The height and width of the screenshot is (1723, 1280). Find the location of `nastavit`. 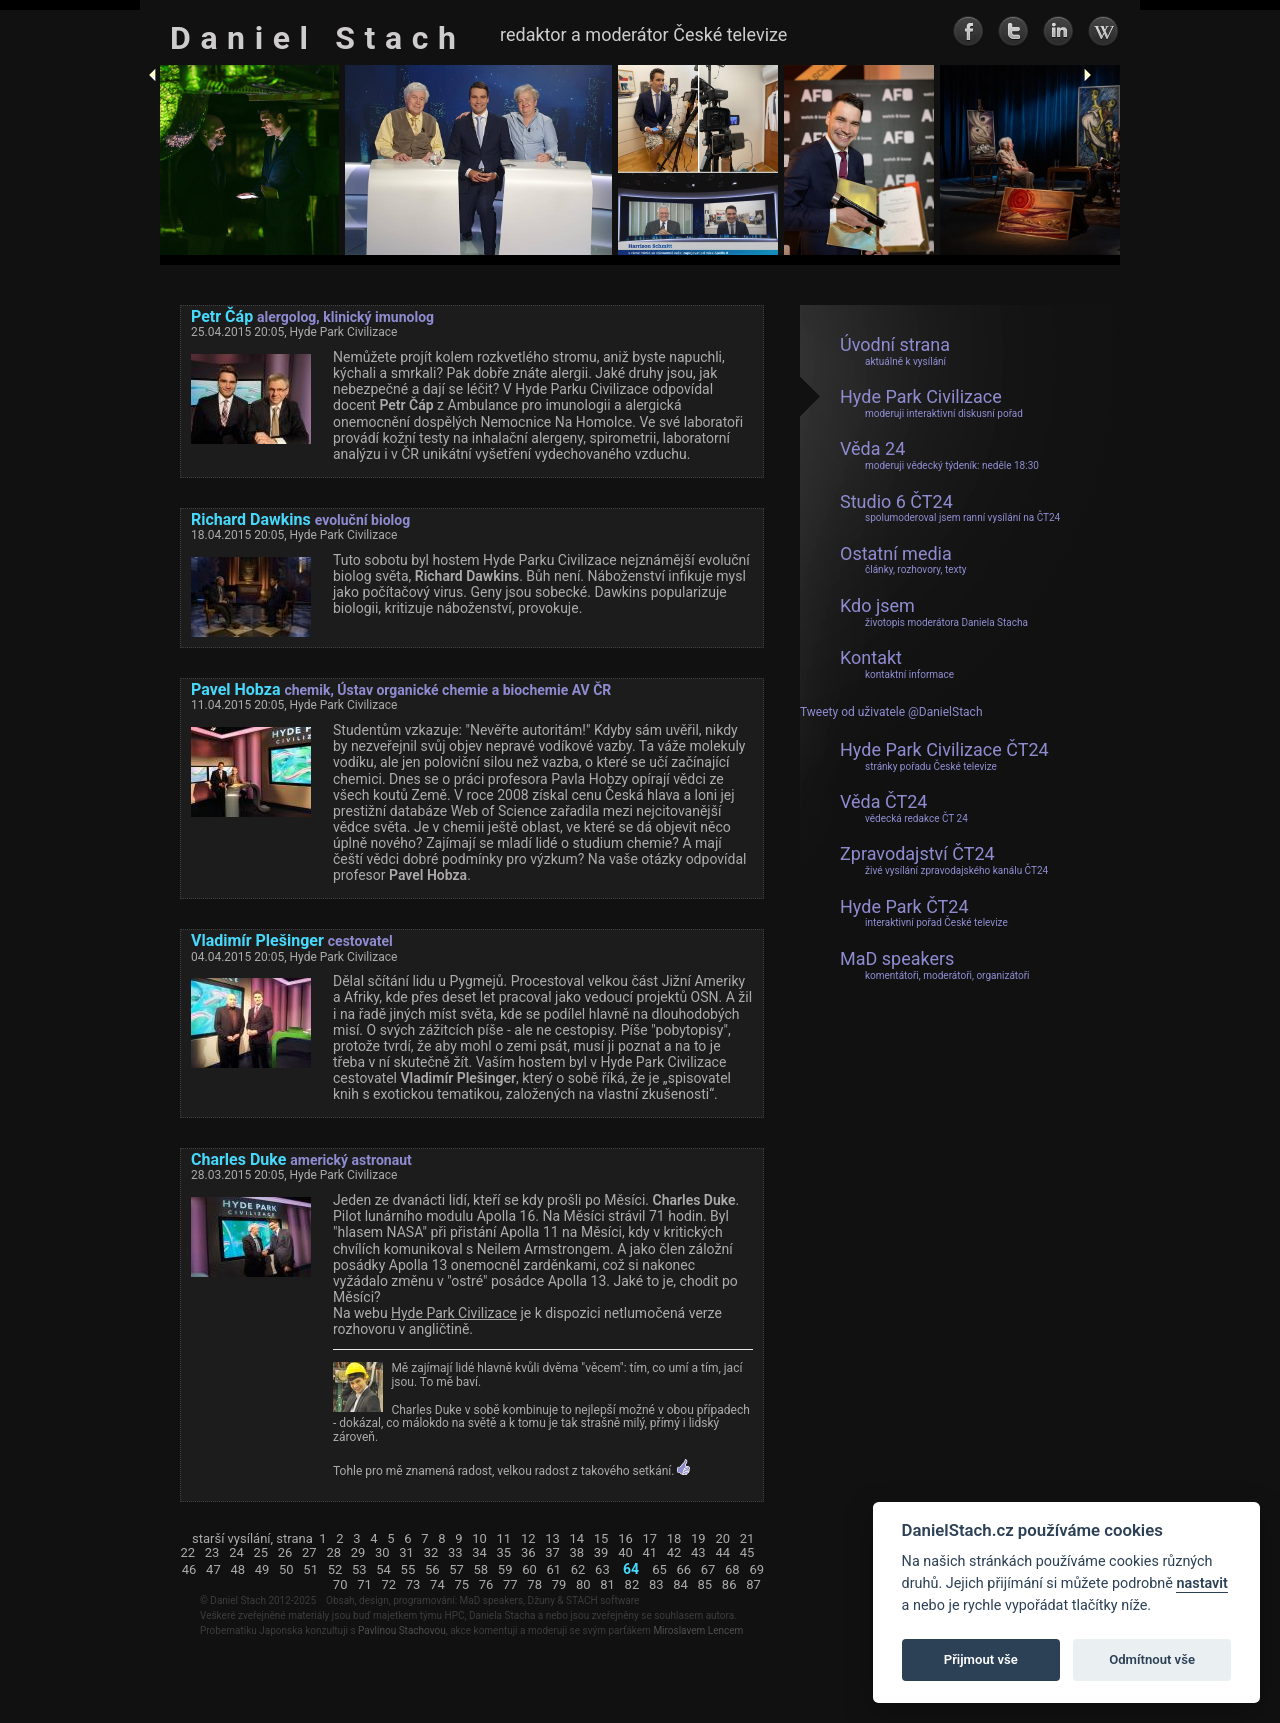

nastavit is located at coordinates (1201, 1583).